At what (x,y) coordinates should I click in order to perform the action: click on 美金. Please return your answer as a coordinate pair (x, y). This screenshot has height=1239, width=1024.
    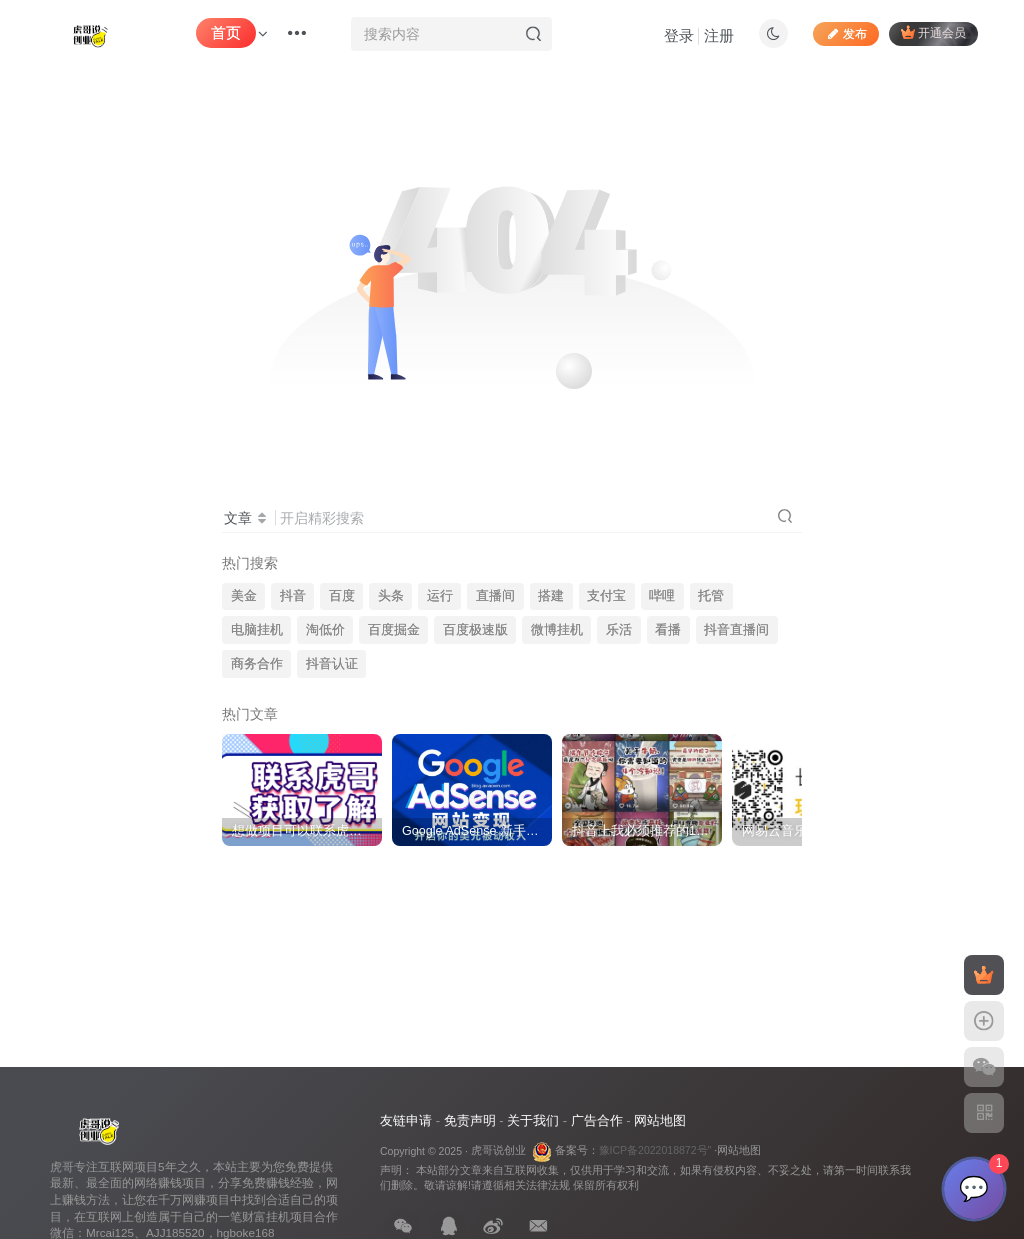
    Looking at the image, I should click on (244, 596).